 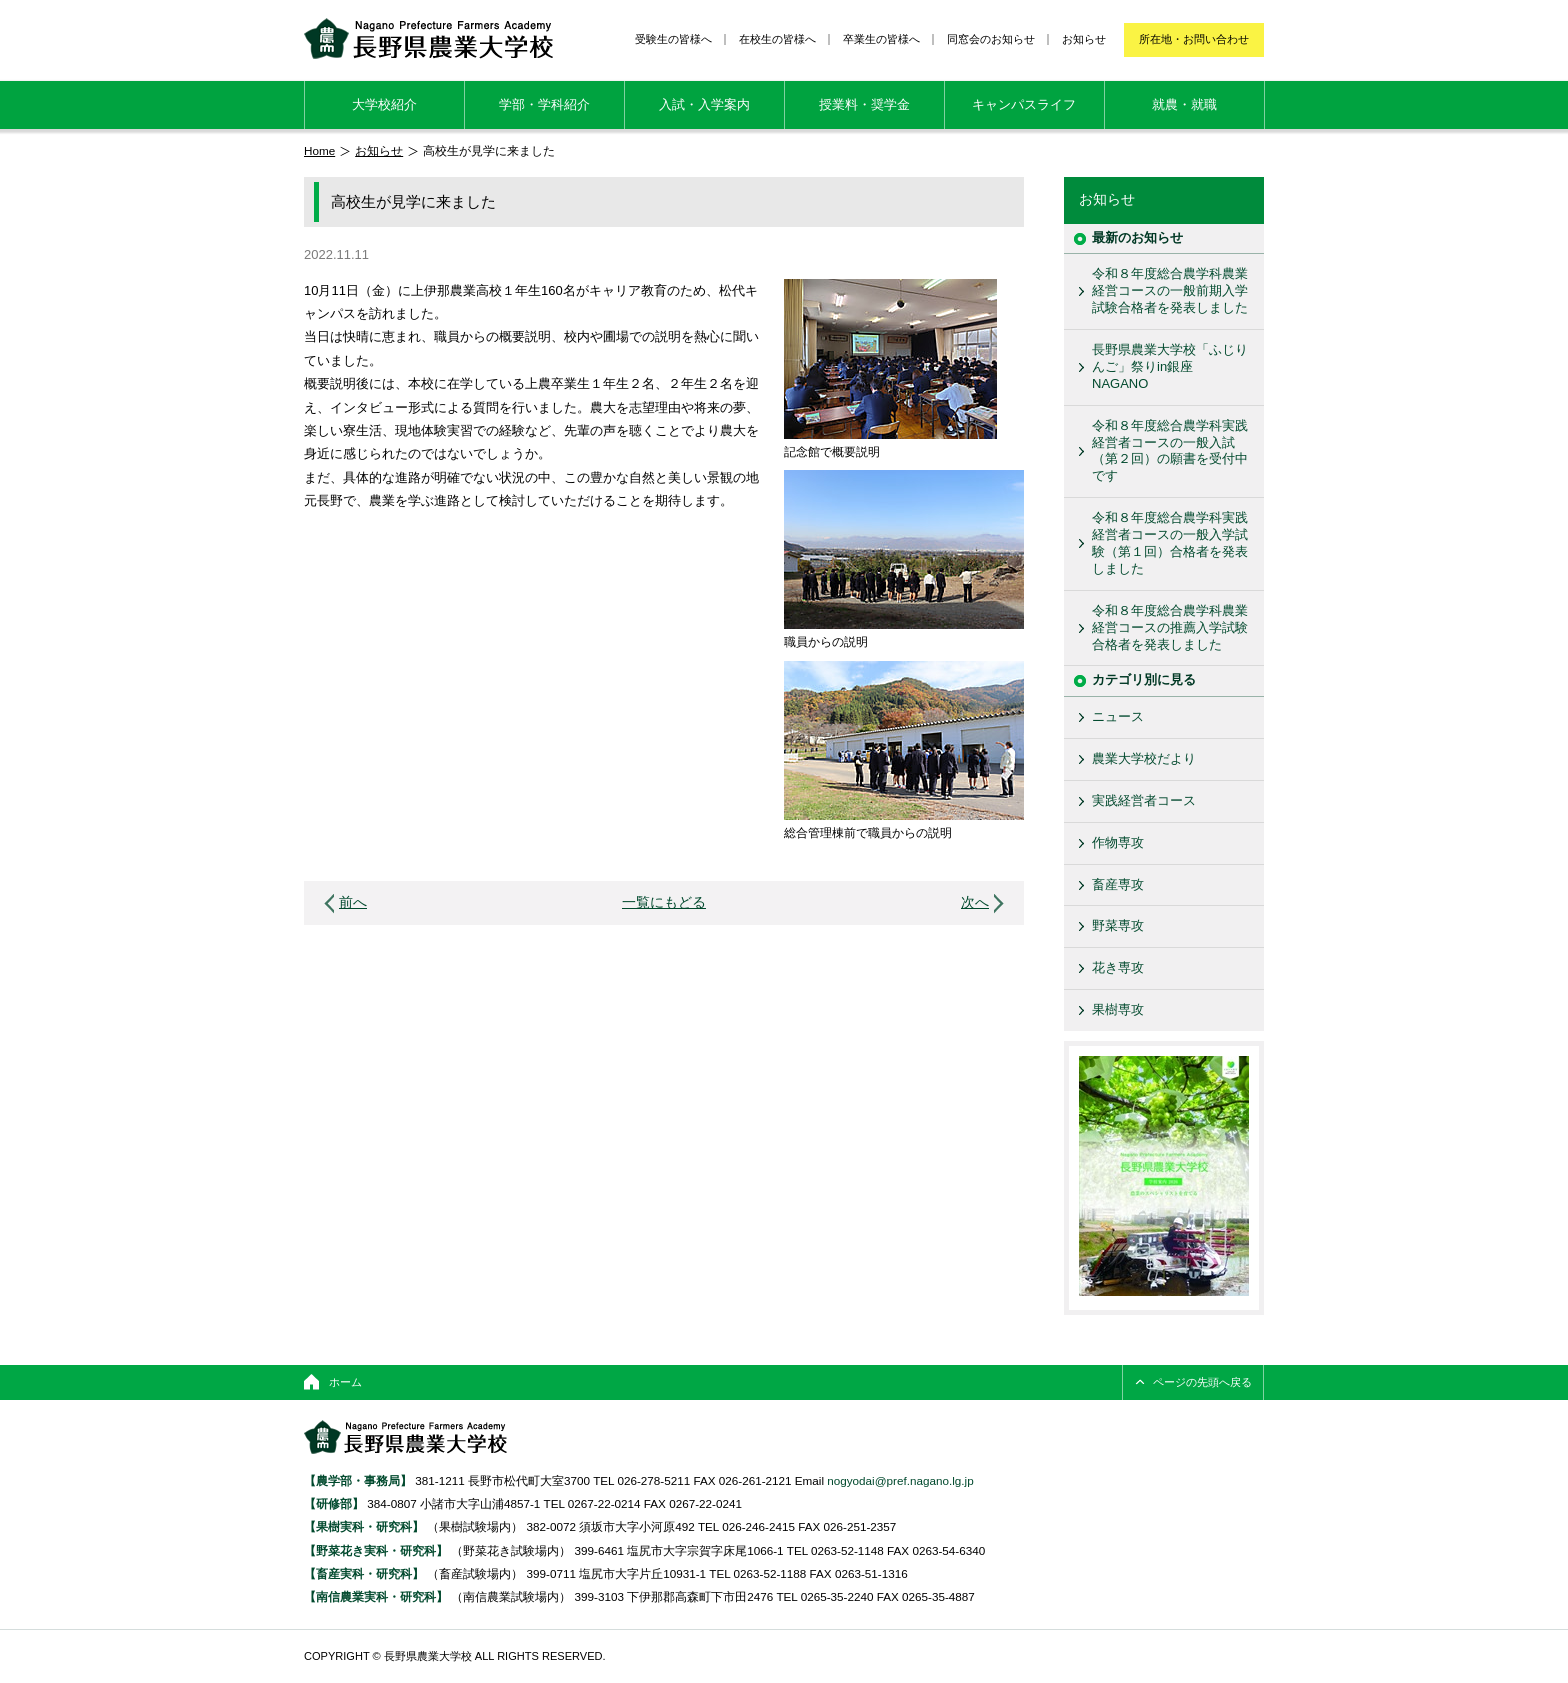 I want to click on 花き専攻, so click(x=1118, y=967).